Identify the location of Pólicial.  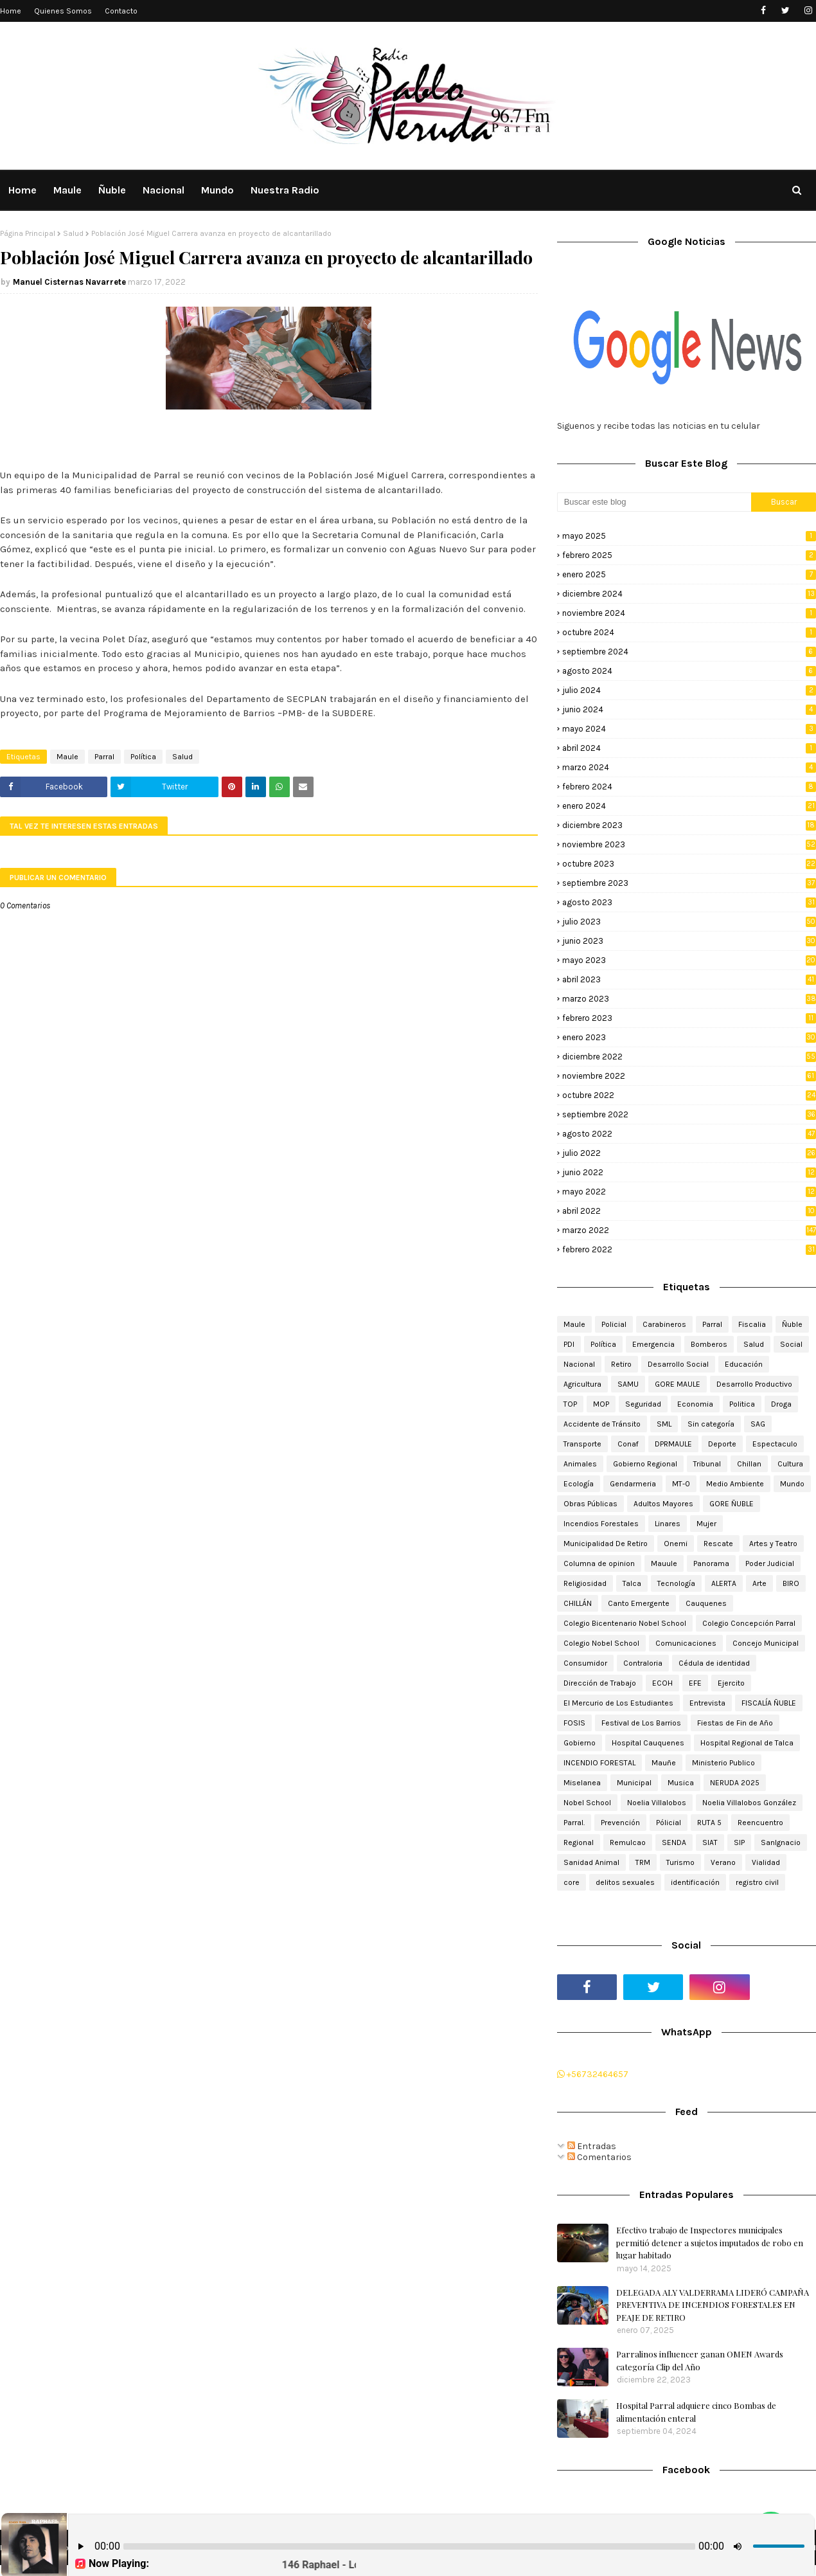
(668, 1822).